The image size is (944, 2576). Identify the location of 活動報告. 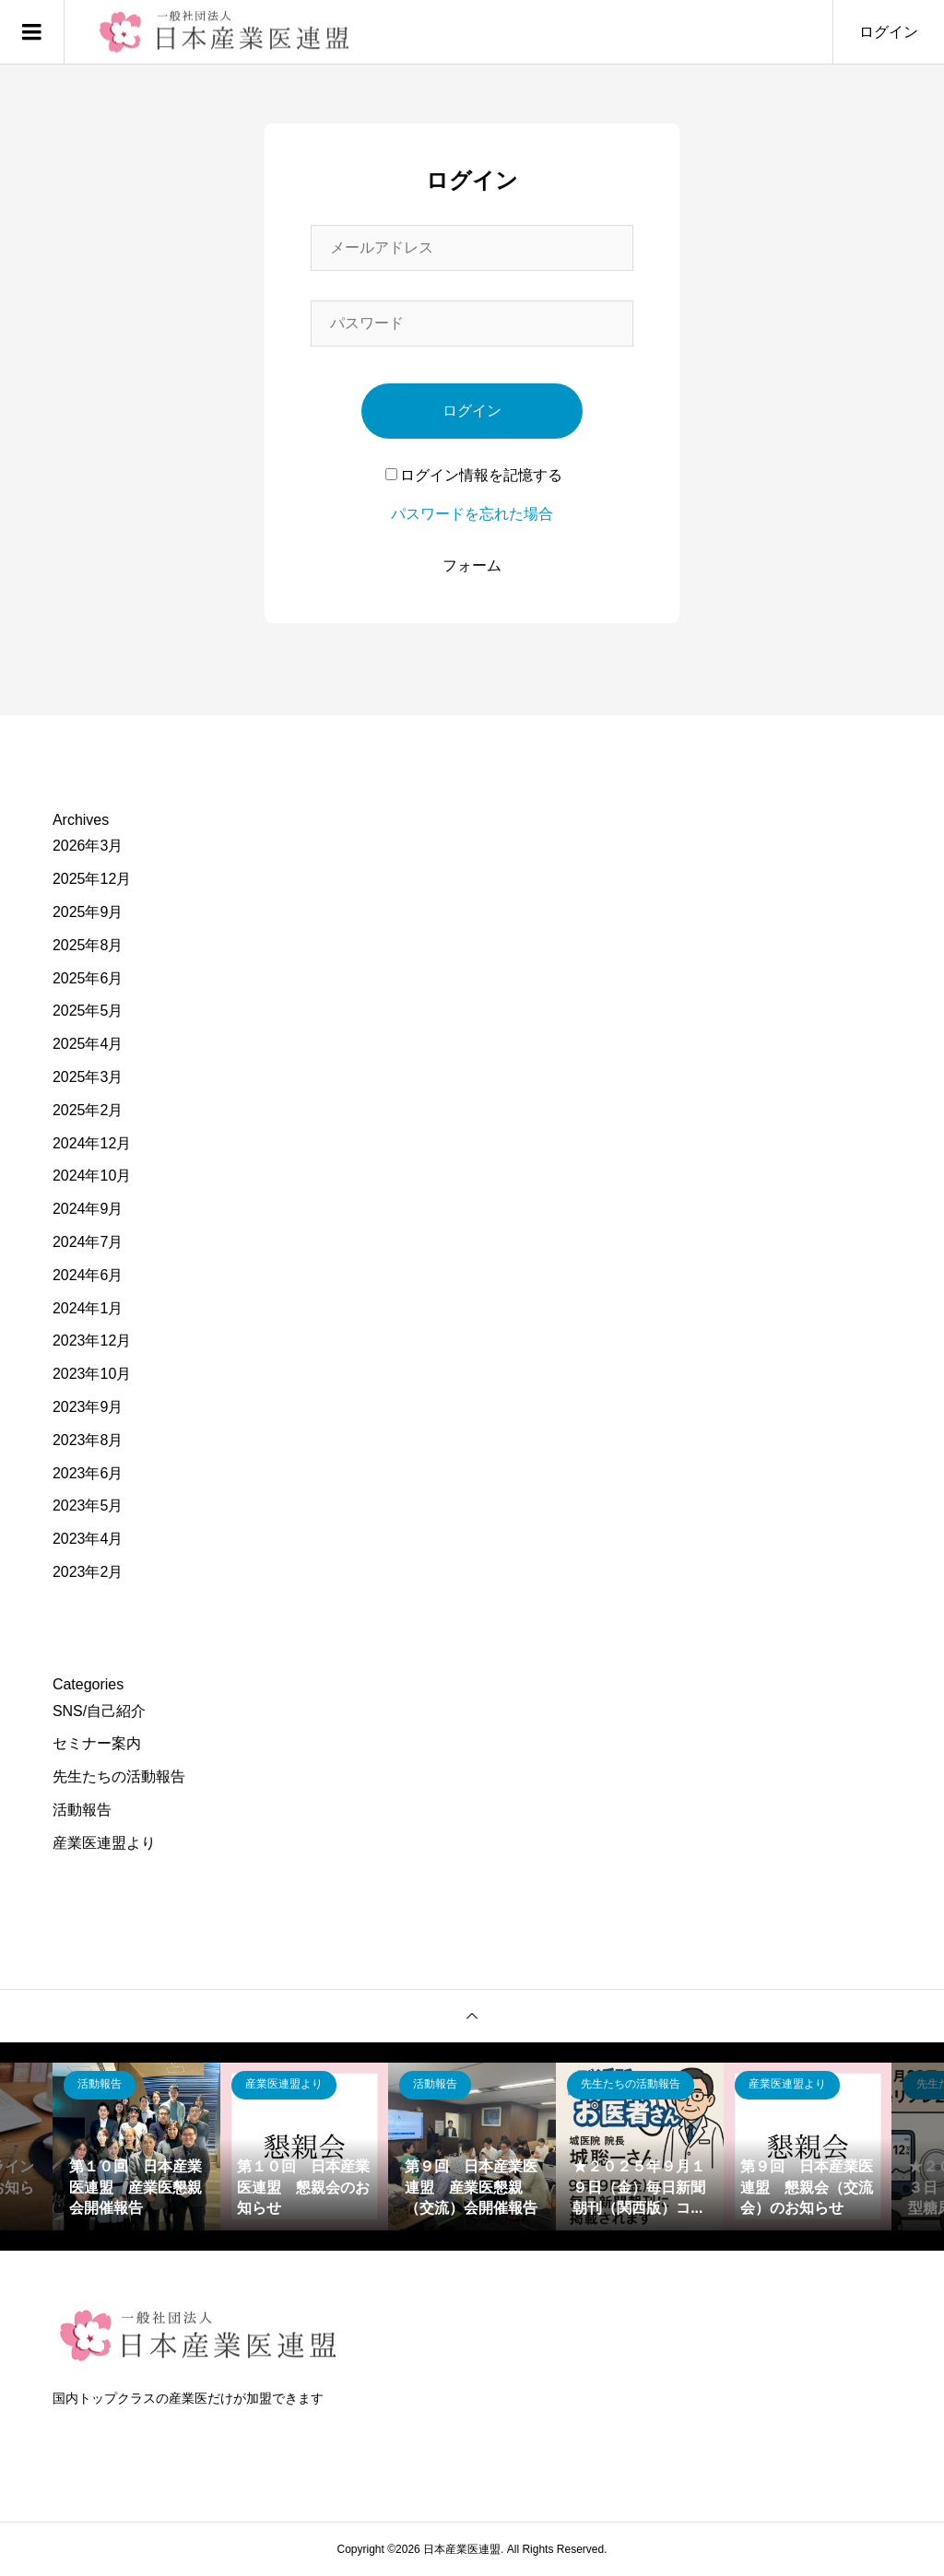
(82, 1809).